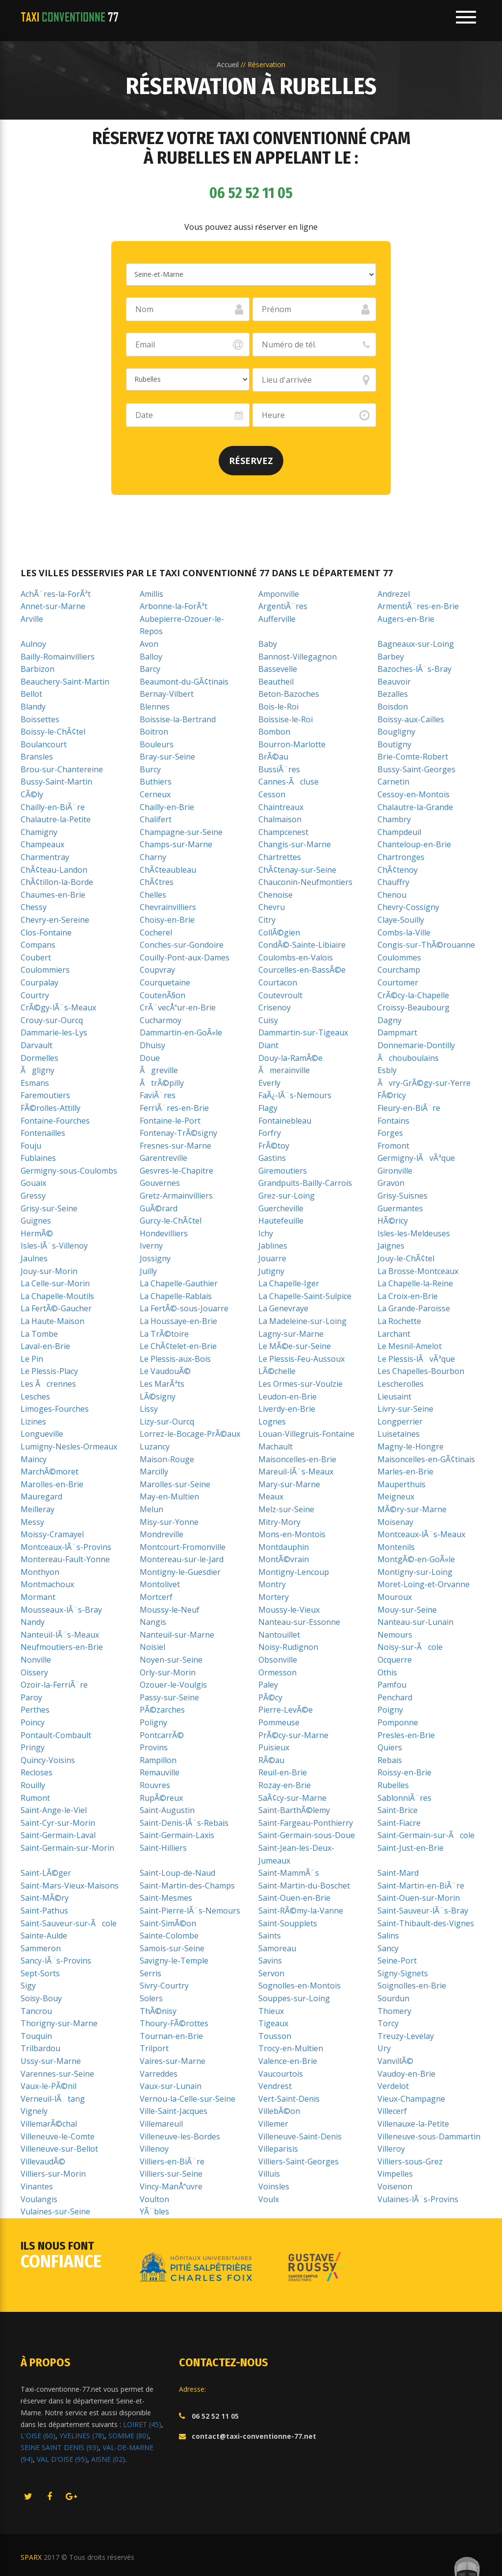 The image size is (502, 2576). I want to click on Champs-sur-Marne, so click(176, 844).